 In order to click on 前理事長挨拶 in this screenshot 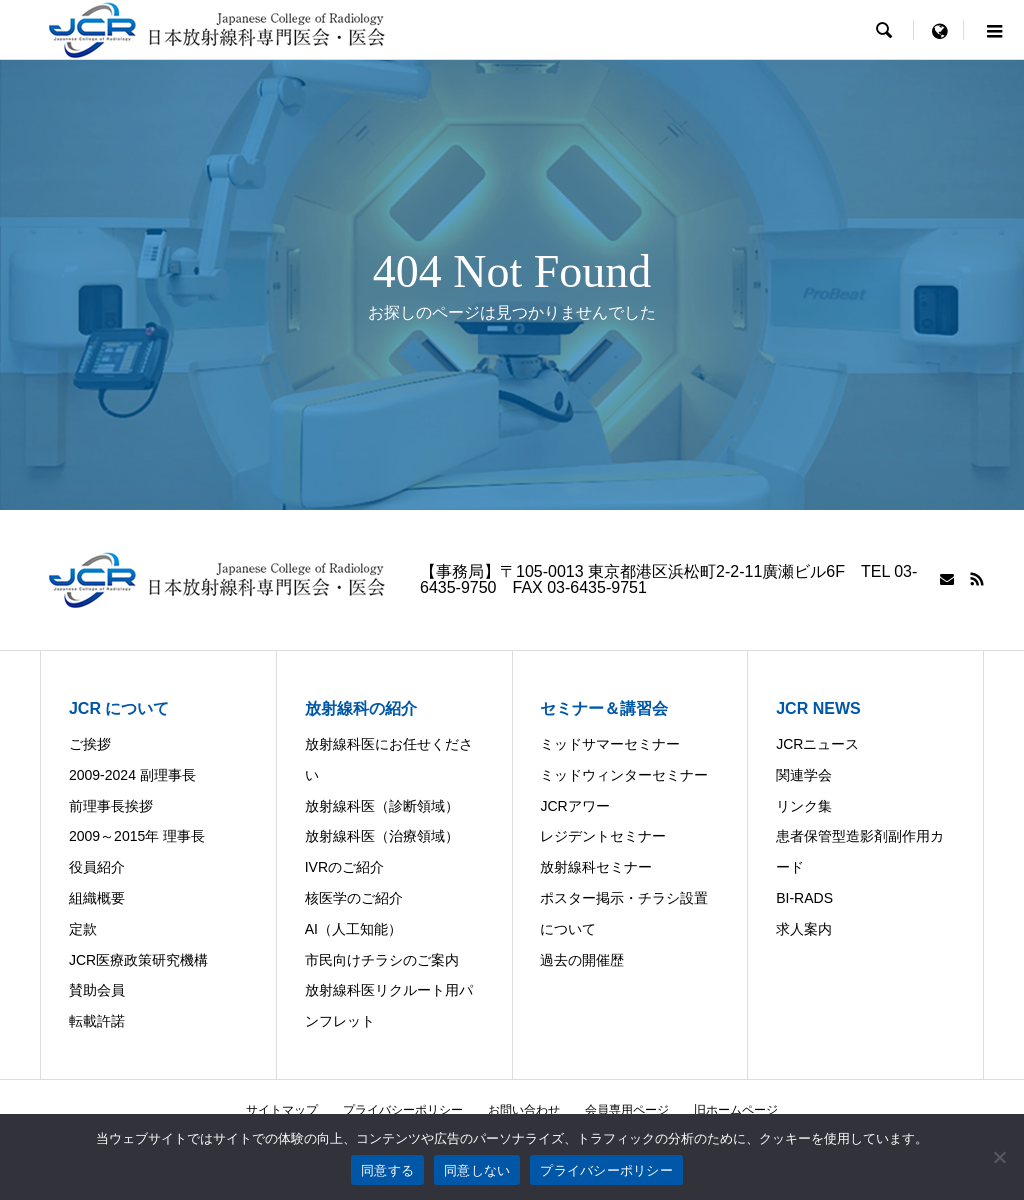, I will do `click(111, 806)`.